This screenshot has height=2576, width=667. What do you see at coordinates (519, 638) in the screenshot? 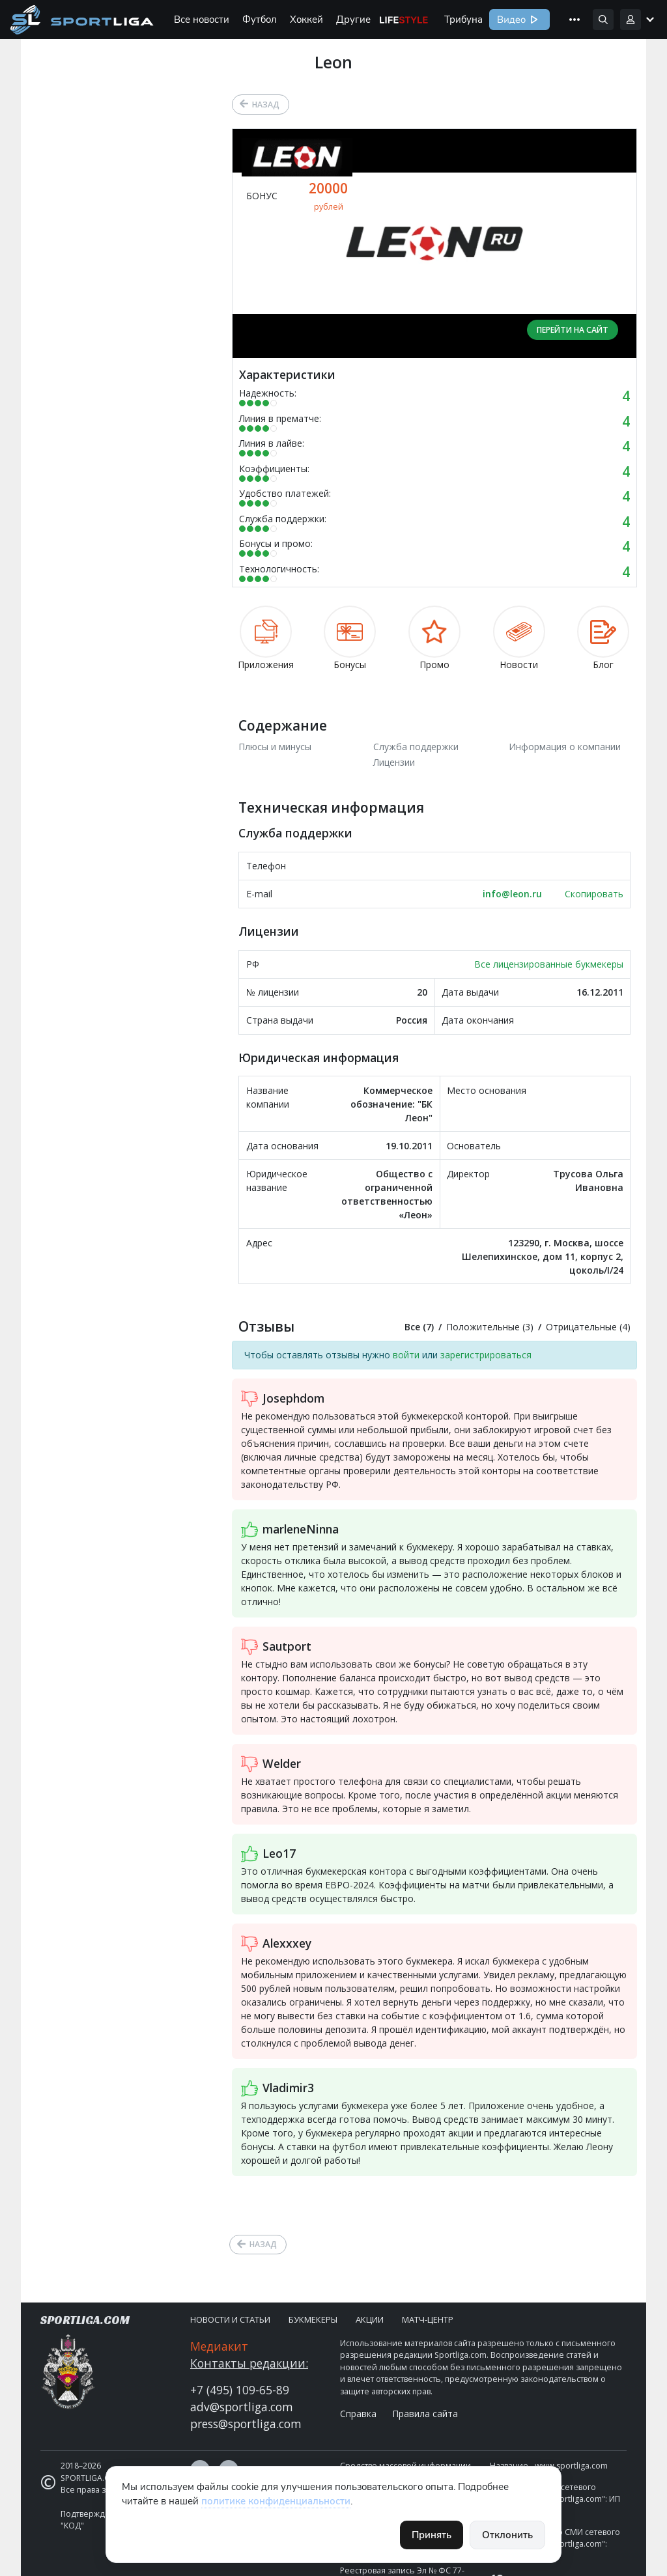
I see `Новости` at bounding box center [519, 638].